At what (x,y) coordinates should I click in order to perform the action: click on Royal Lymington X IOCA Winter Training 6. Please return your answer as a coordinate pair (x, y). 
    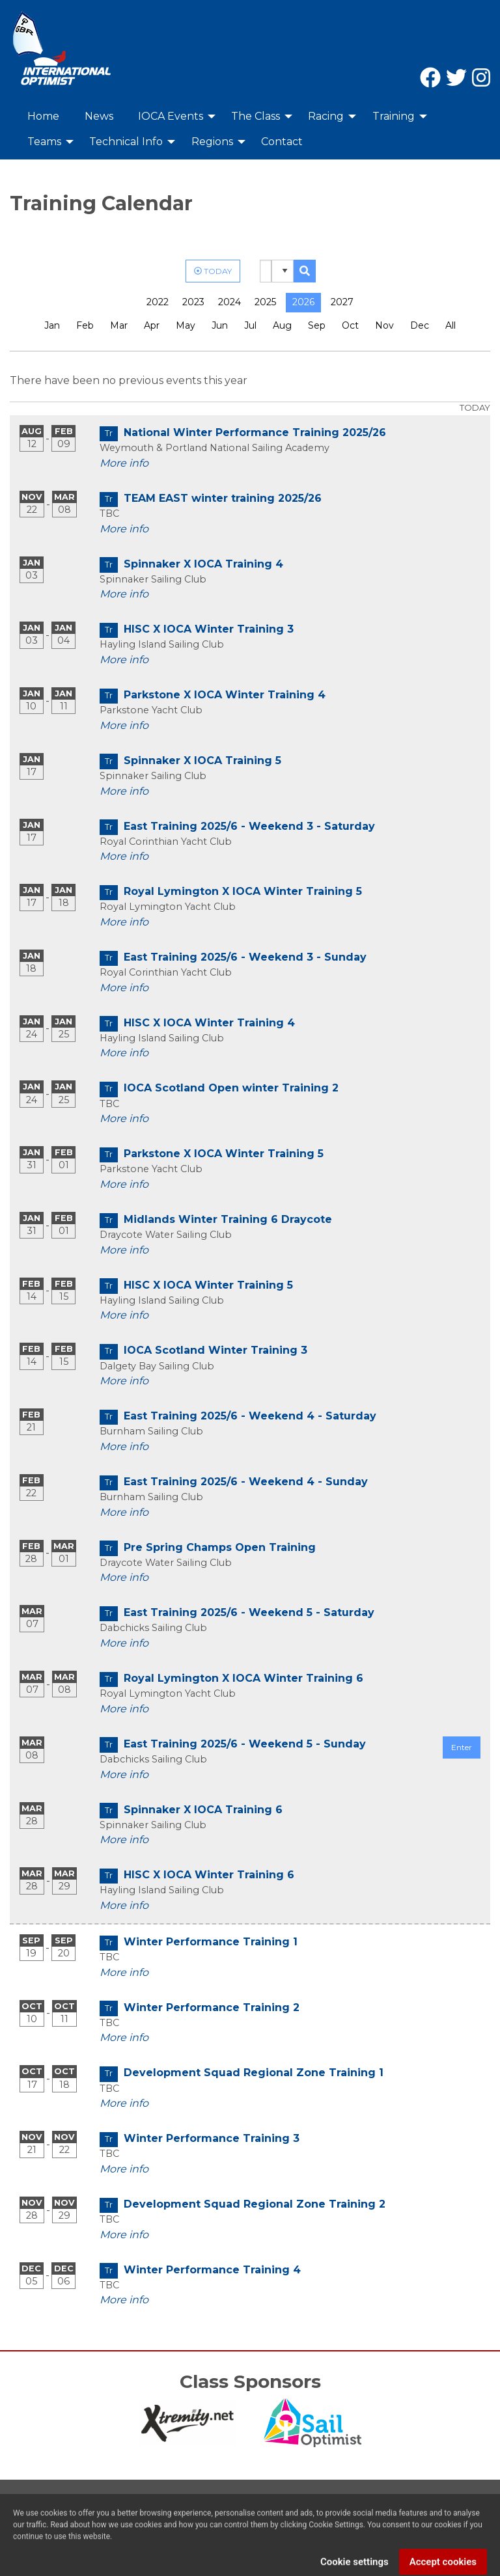
    Looking at the image, I should click on (243, 1678).